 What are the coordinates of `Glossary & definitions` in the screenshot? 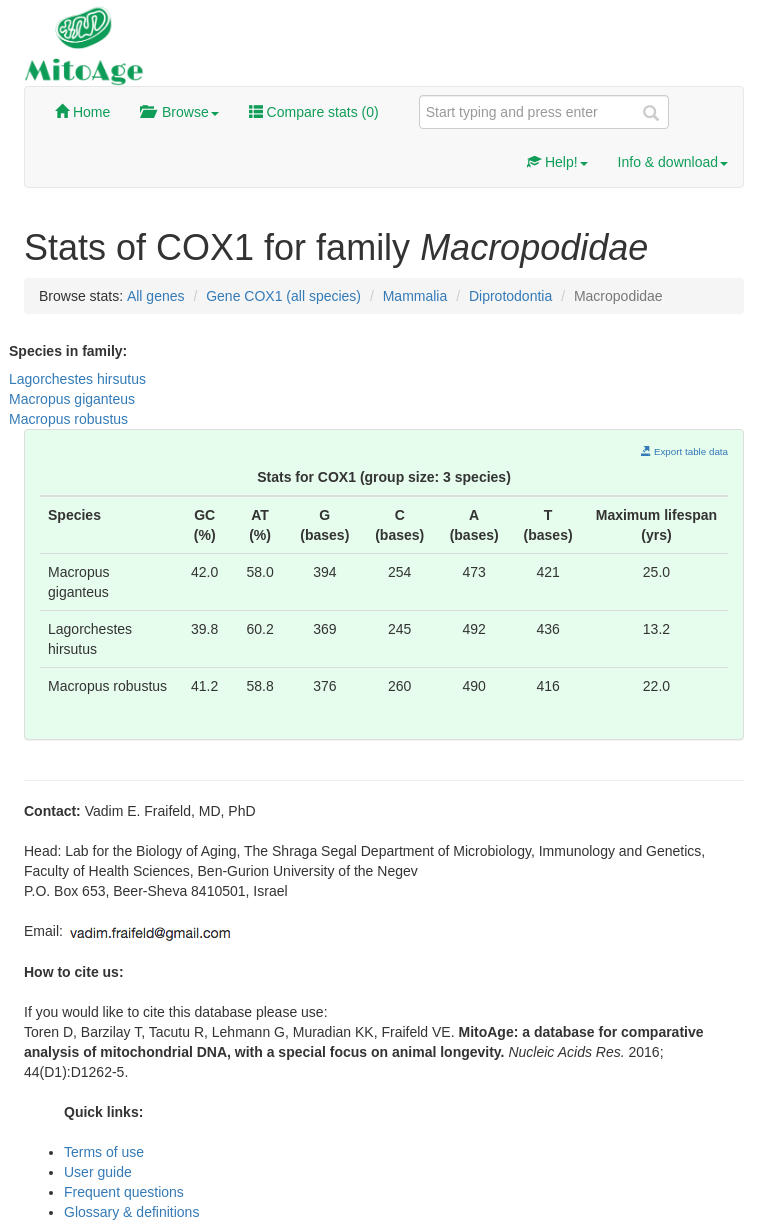 It's located at (131, 1212).